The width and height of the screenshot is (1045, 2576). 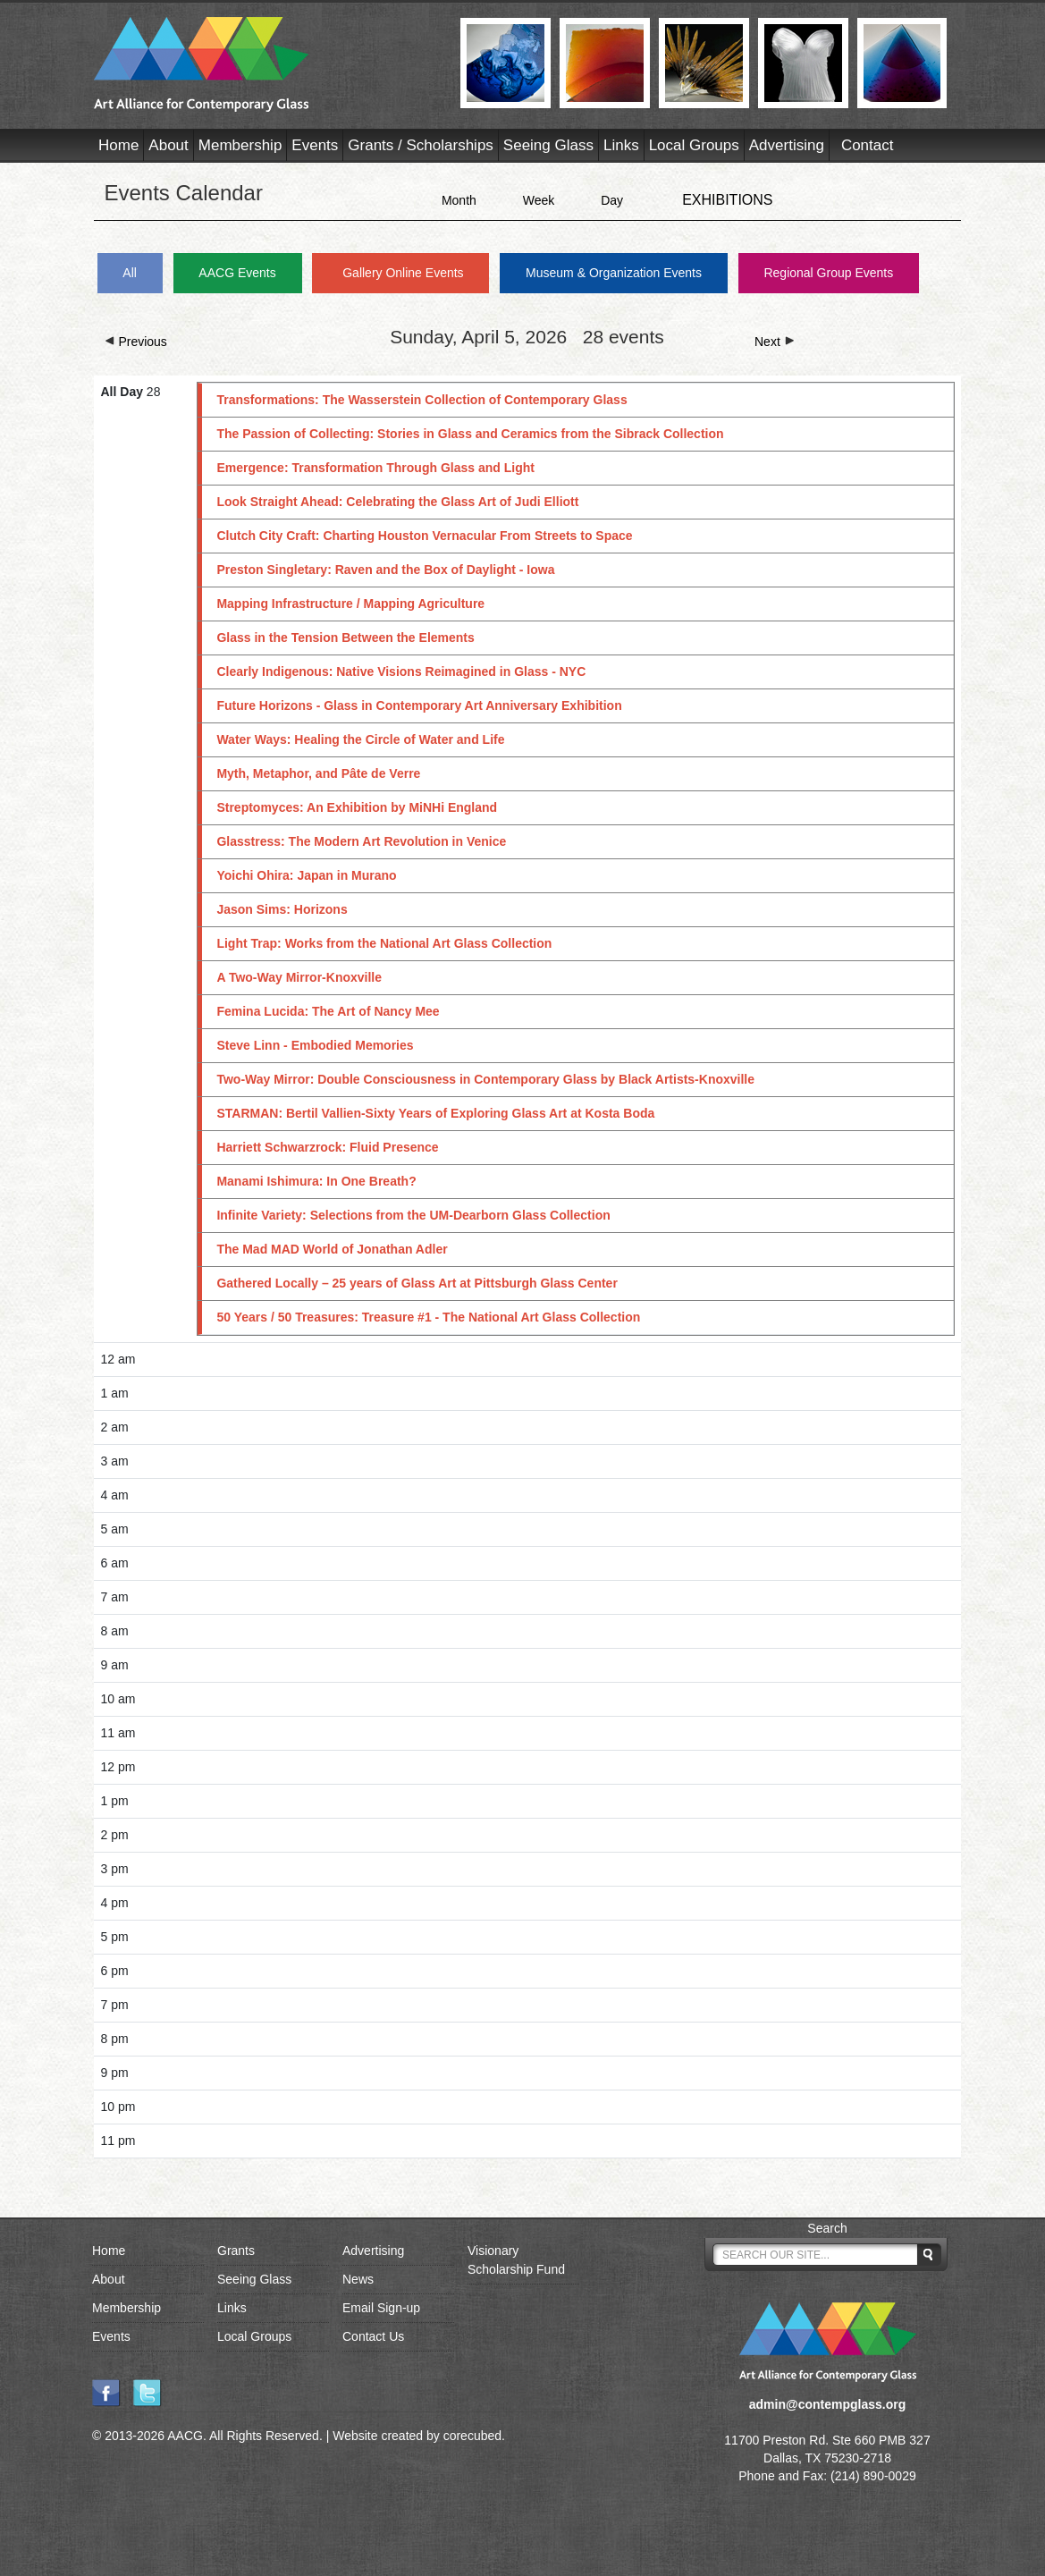 What do you see at coordinates (327, 1147) in the screenshot?
I see `Harriett Schwarzrock: Fluid Presence` at bounding box center [327, 1147].